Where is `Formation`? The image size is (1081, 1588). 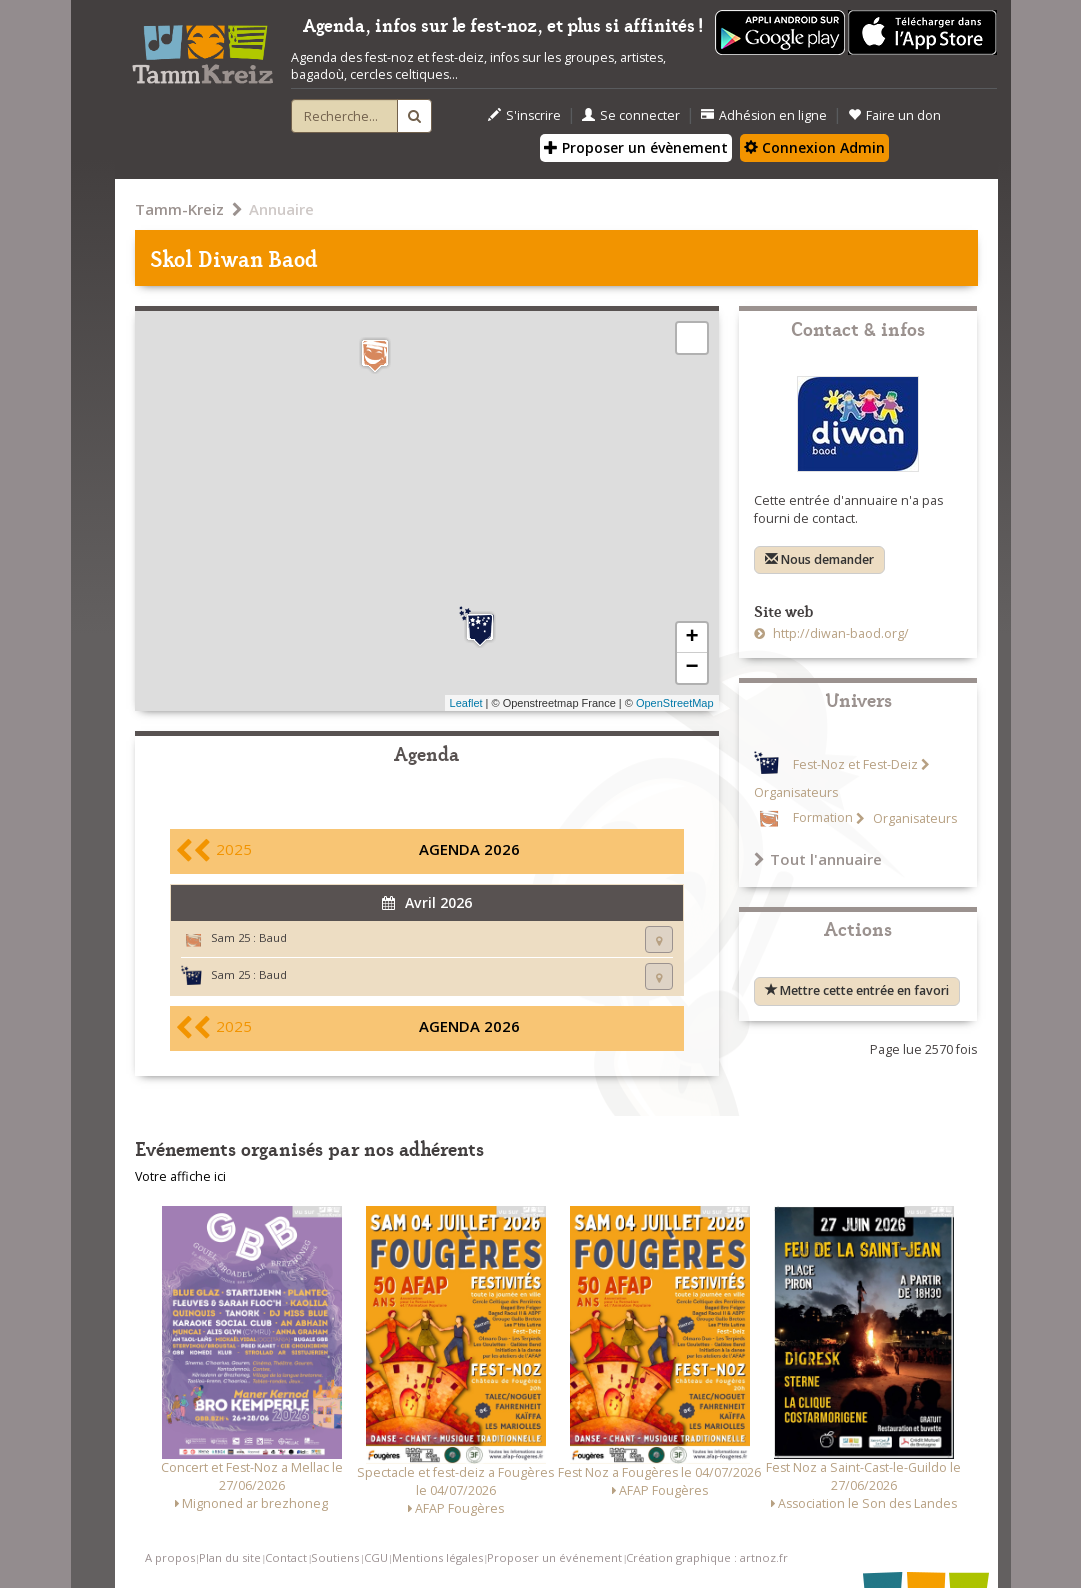
Formation is located at coordinates (823, 818).